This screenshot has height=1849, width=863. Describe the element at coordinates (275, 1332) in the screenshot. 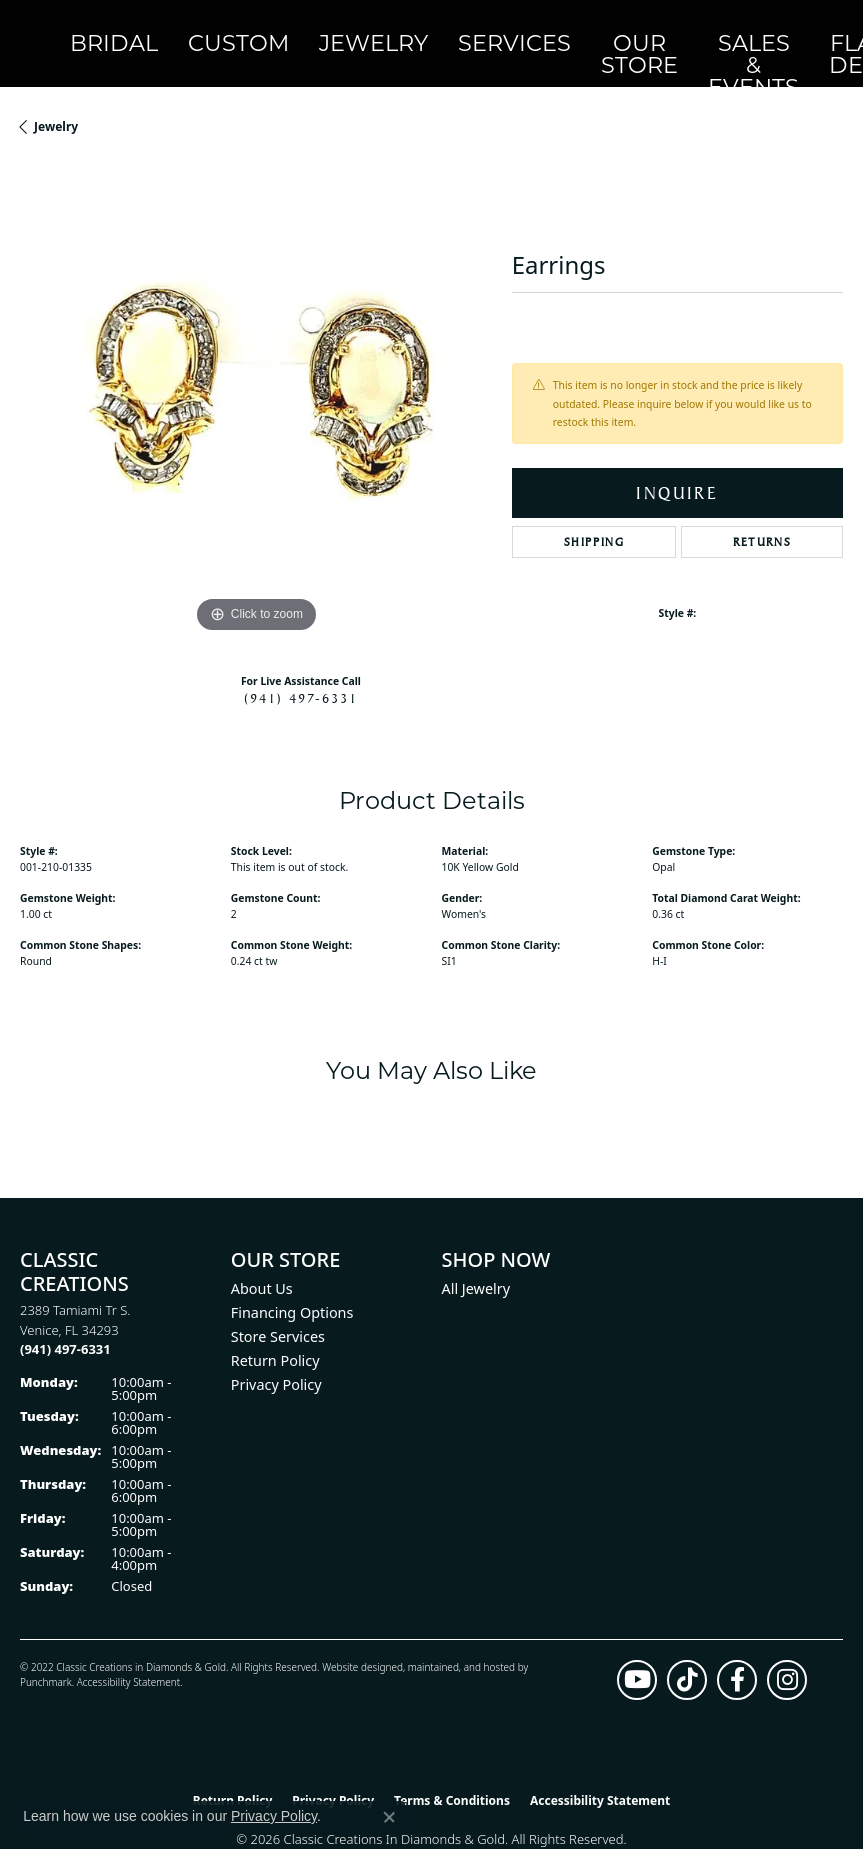

I see `Return Policy` at that location.